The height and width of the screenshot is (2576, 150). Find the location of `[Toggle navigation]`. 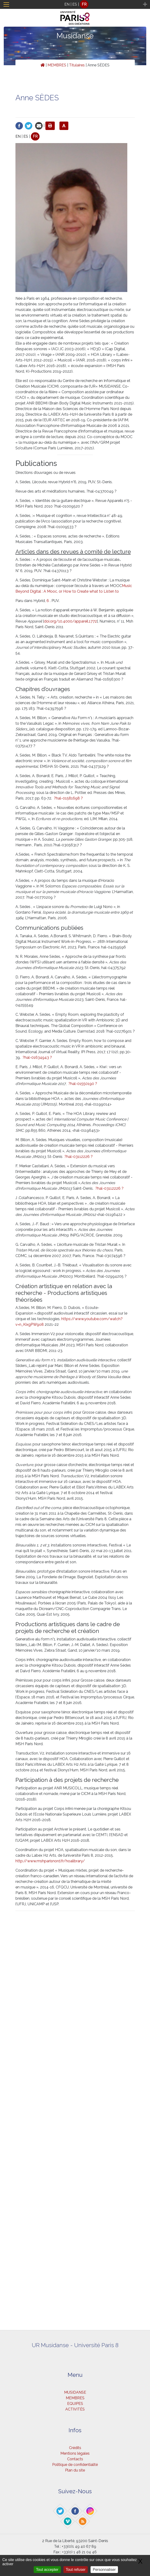

[Toggle navigation] is located at coordinates (6, 4).